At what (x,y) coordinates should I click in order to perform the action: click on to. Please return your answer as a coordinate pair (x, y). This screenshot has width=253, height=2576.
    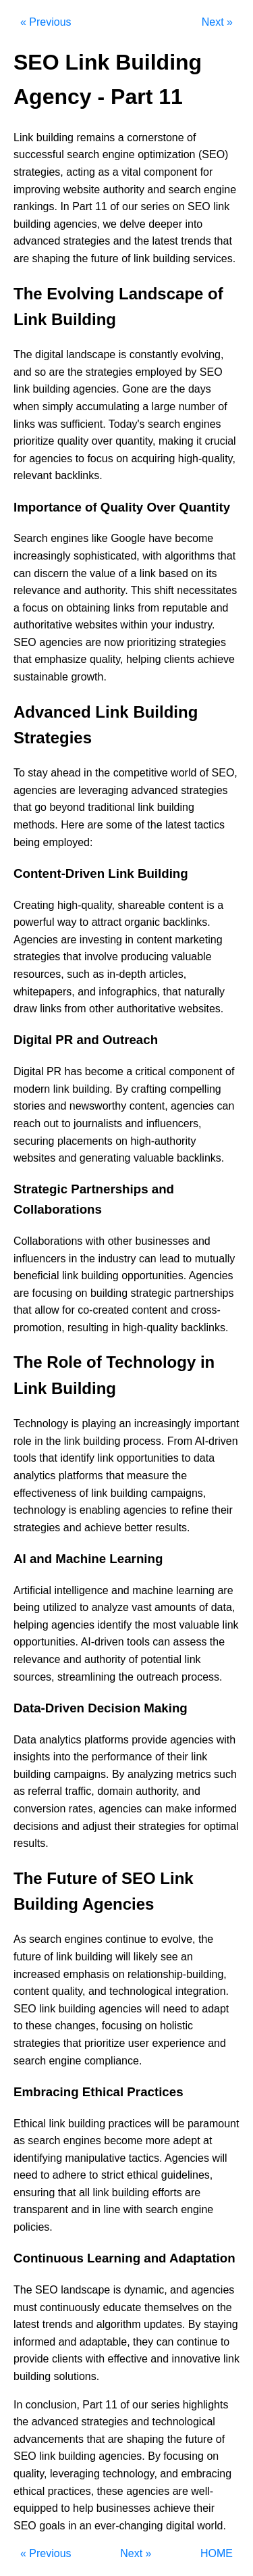
    Looking at the image, I should click on (80, 458).